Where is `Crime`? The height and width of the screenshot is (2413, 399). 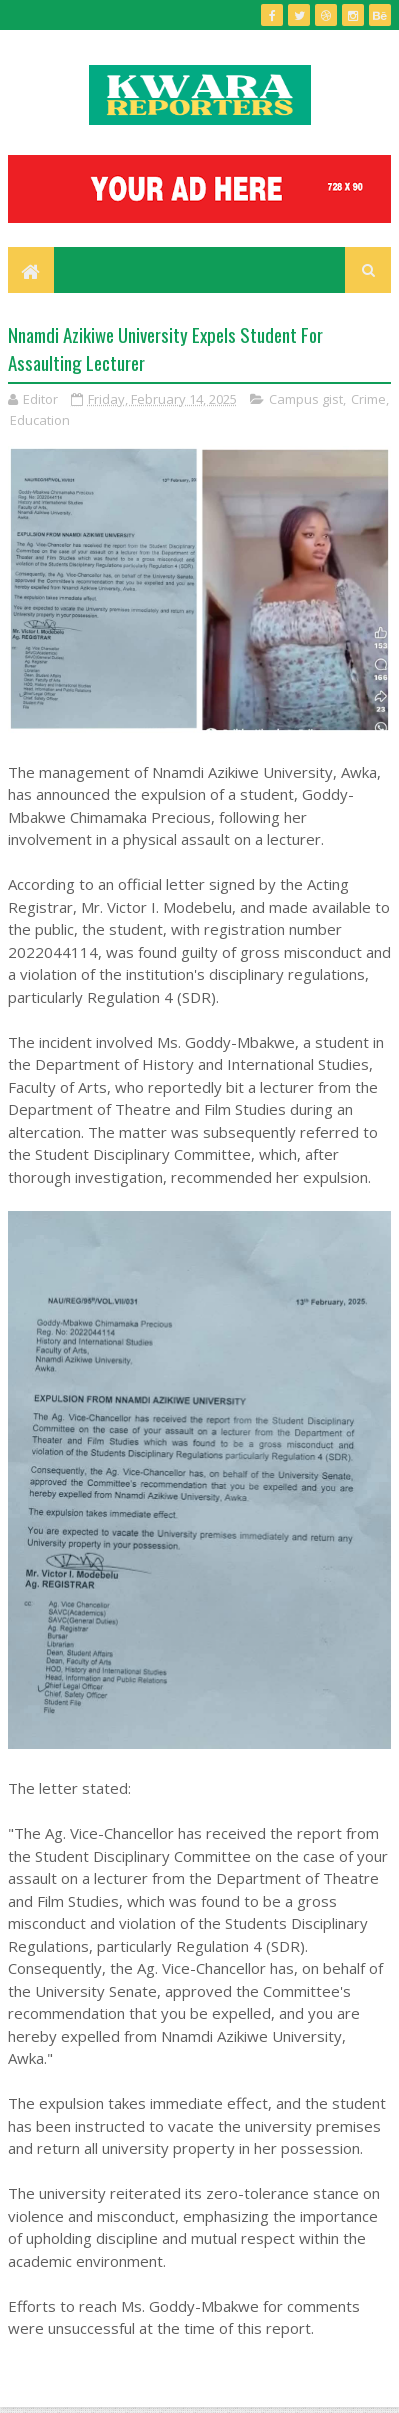
Crime is located at coordinates (368, 399).